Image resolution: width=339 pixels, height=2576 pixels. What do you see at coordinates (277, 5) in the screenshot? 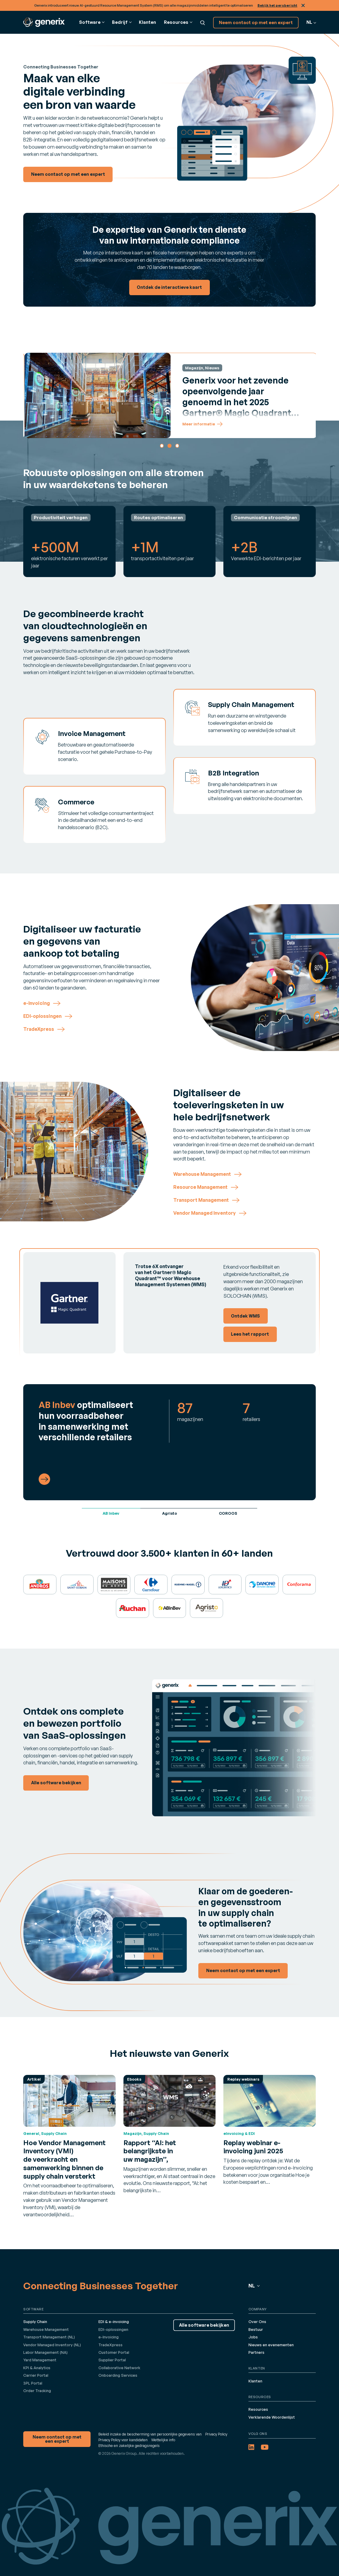
I see `Bekijk het persbericht` at bounding box center [277, 5].